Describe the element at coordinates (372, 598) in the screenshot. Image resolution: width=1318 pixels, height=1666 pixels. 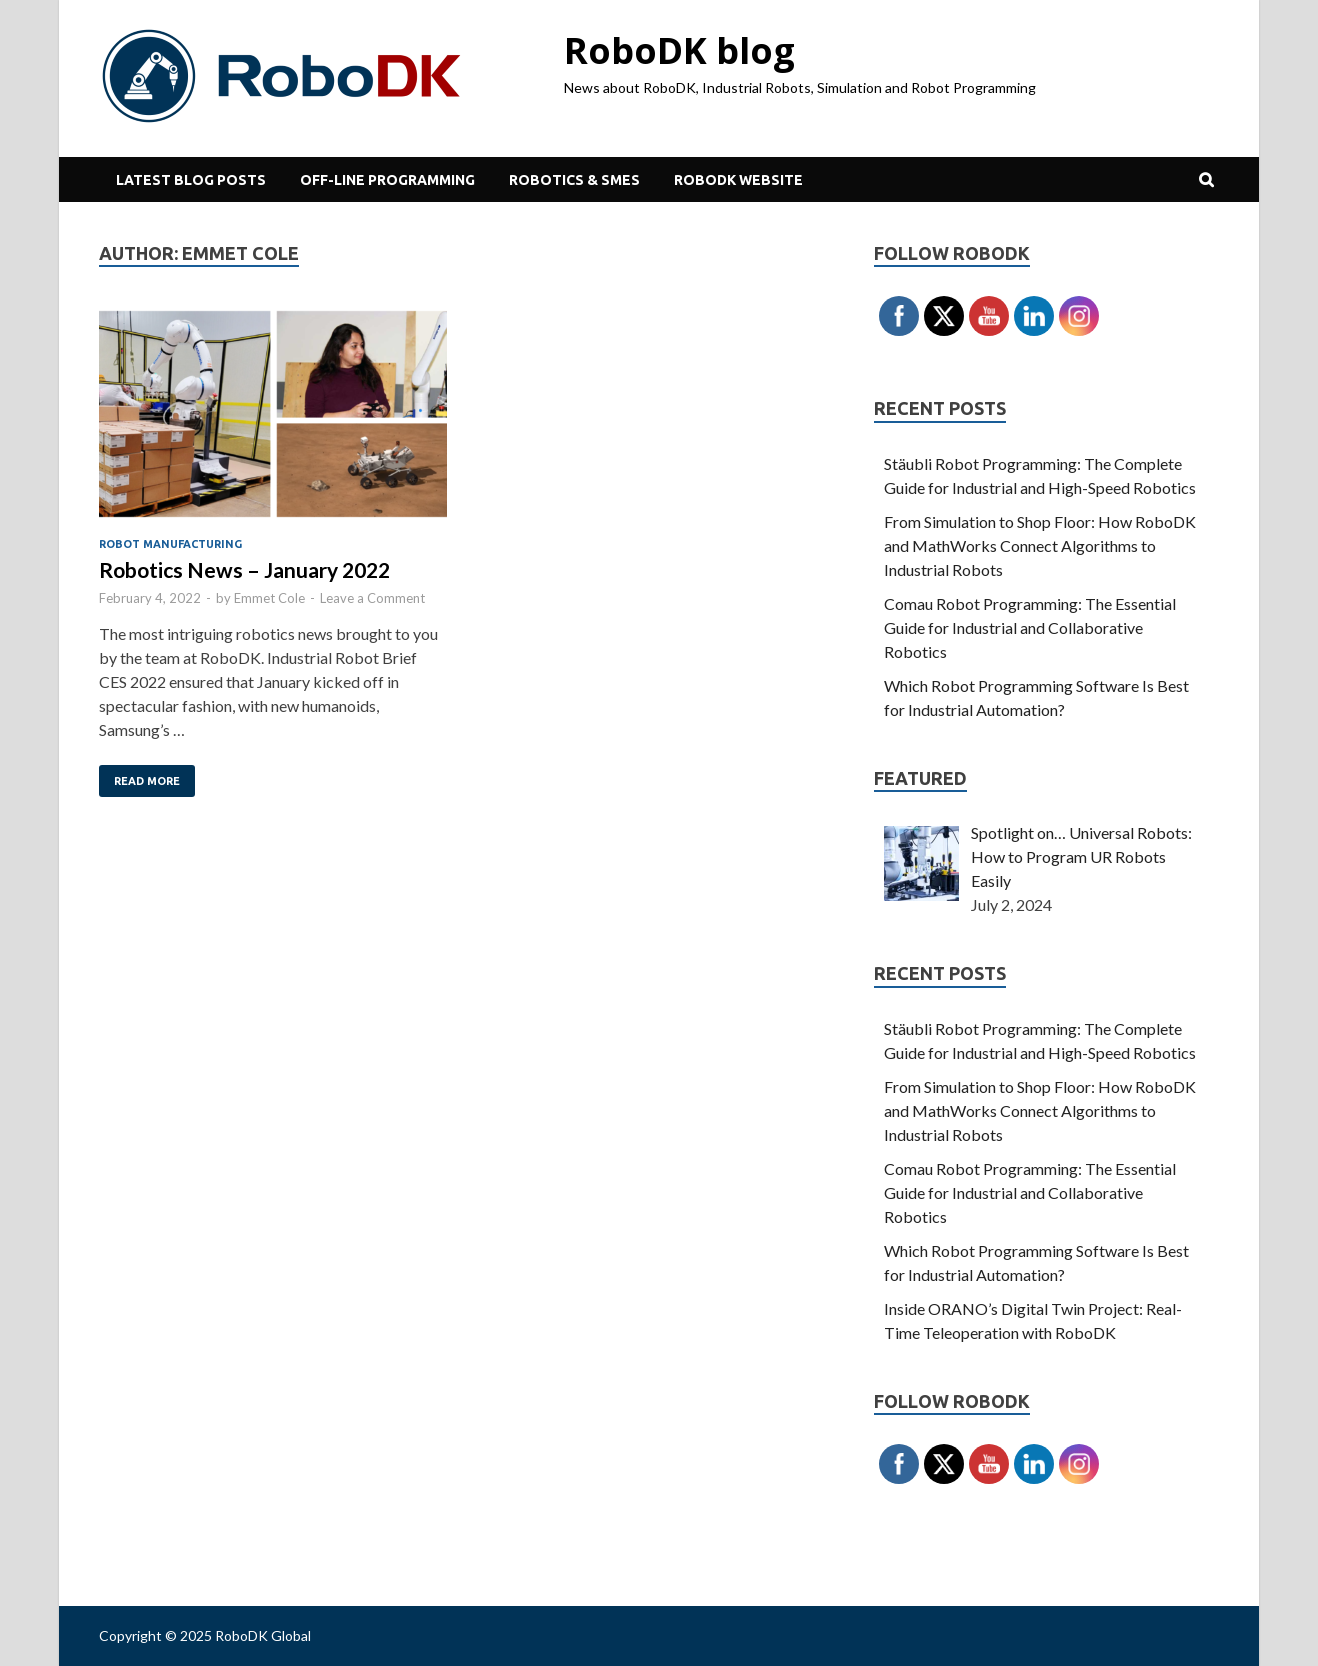
I see `Leave a Comment` at that location.